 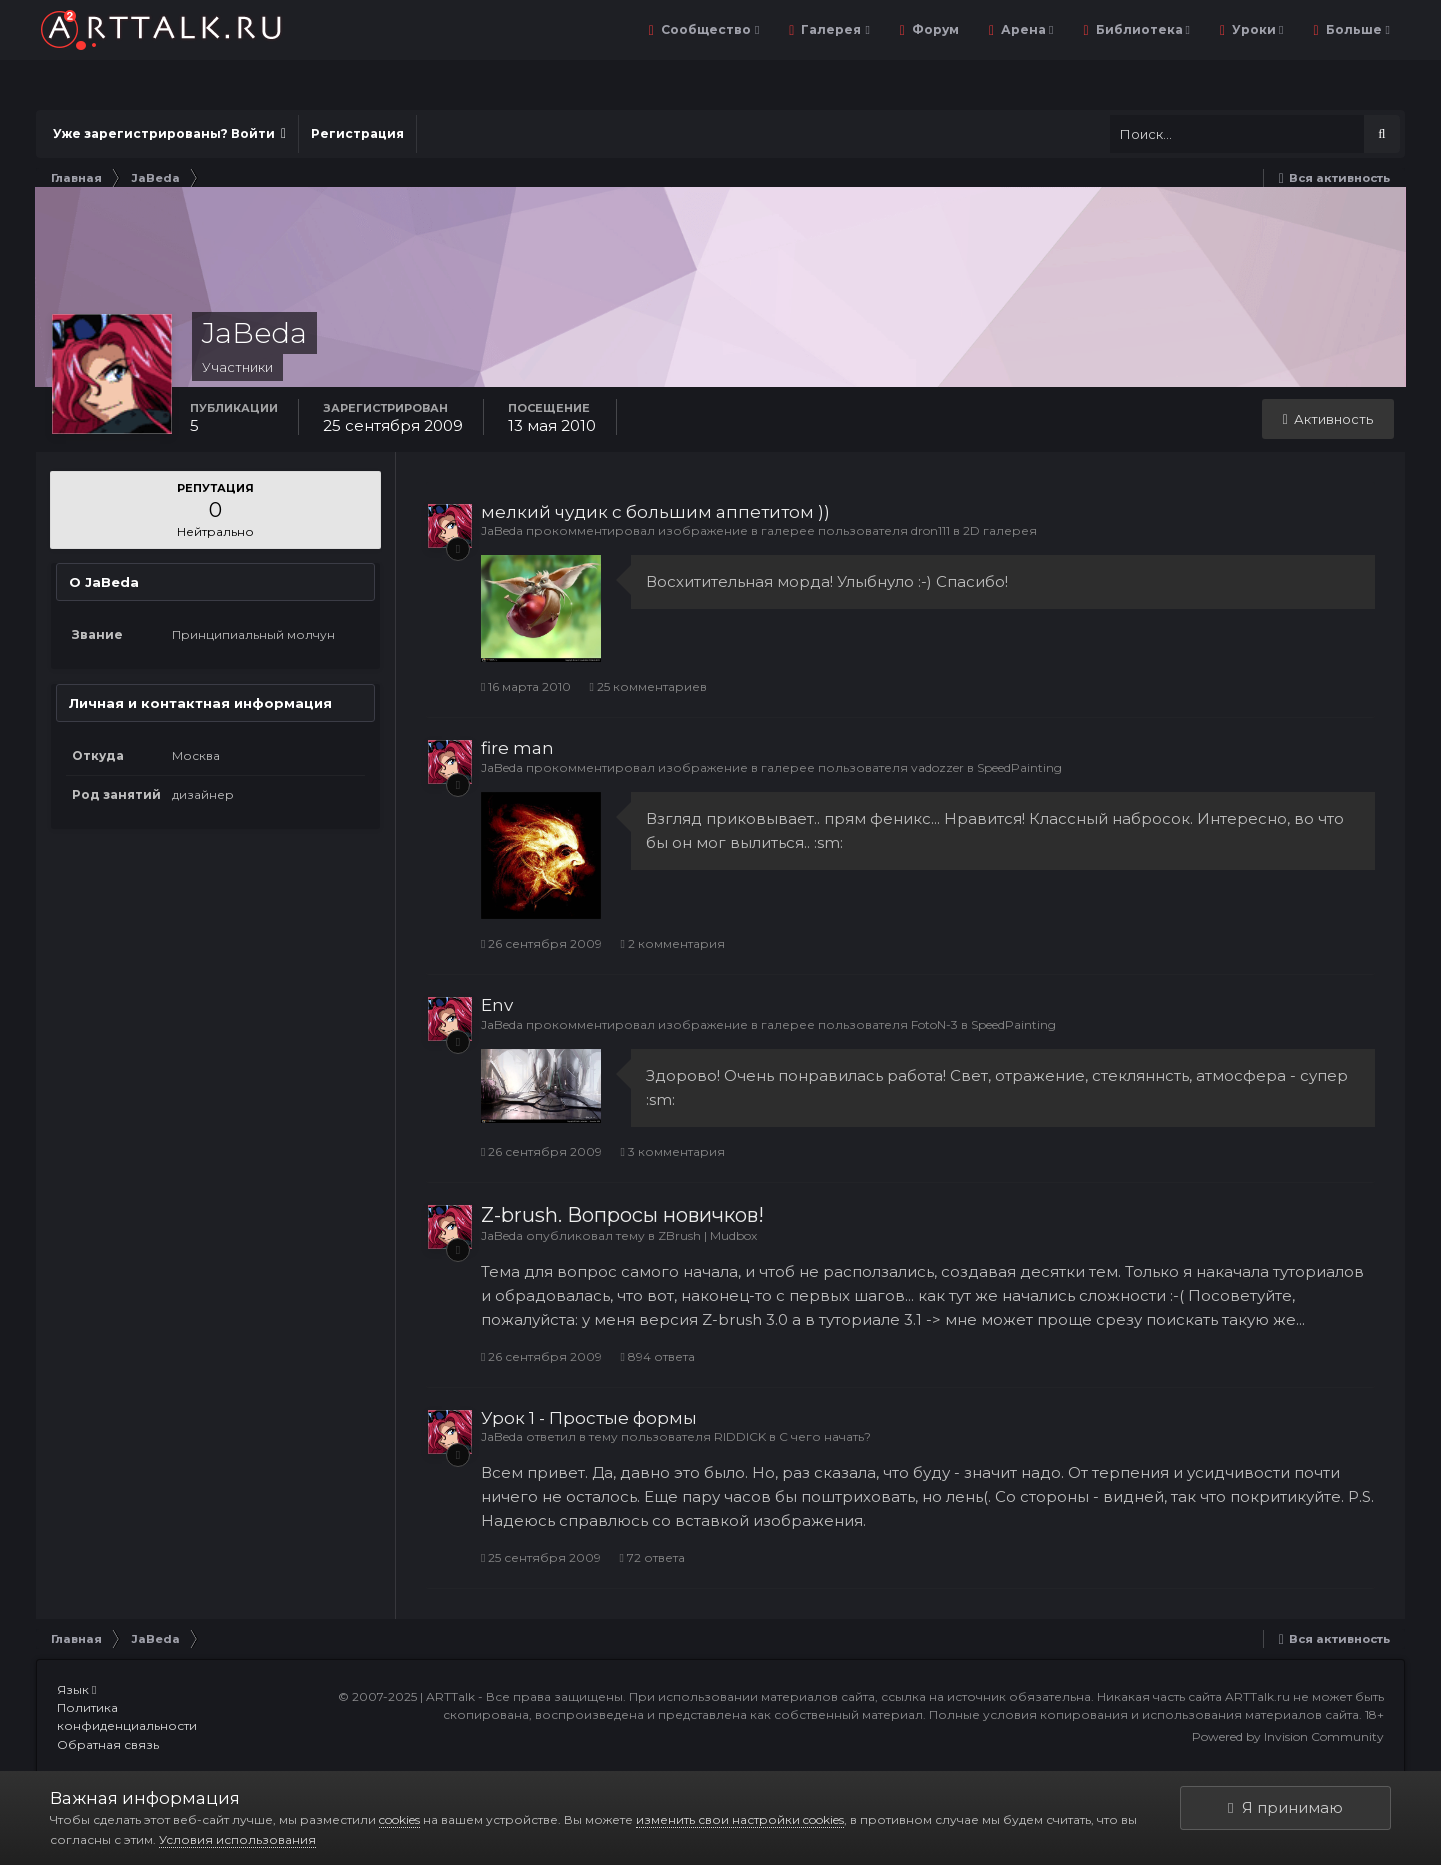 I want to click on RIDDICK, so click(x=740, y=1436).